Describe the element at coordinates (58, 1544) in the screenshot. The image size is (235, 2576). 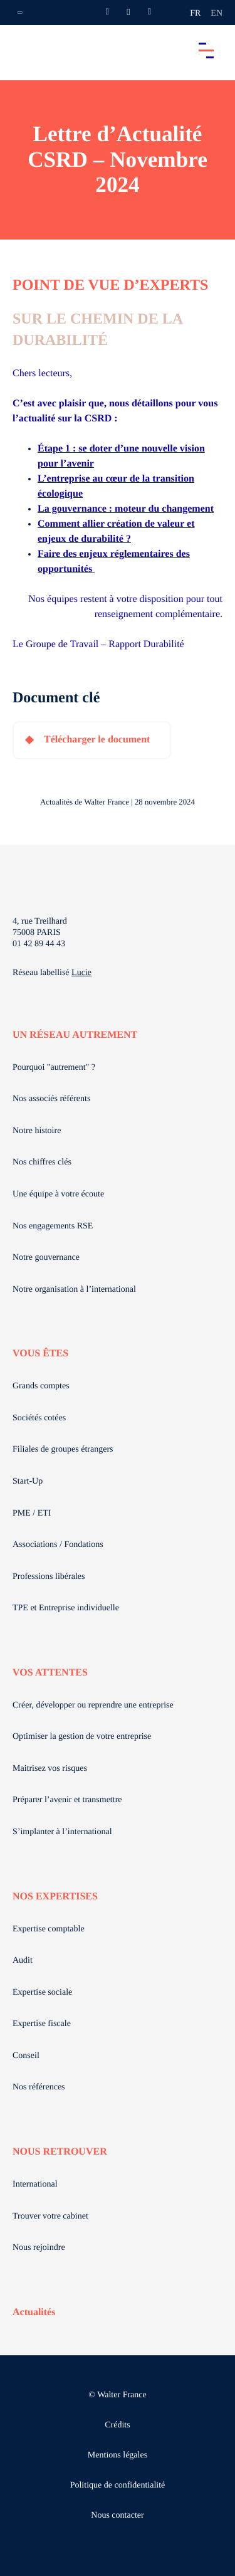
I see `Associations / Fondations` at that location.